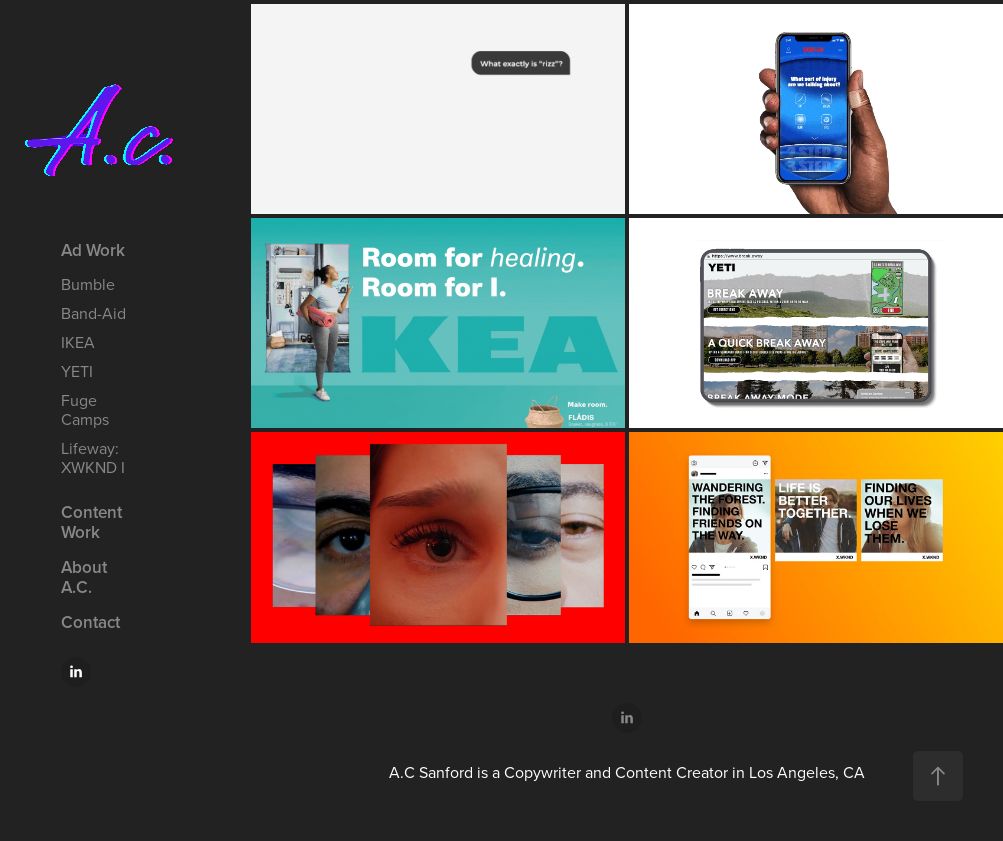  I want to click on About A.C., so click(84, 577).